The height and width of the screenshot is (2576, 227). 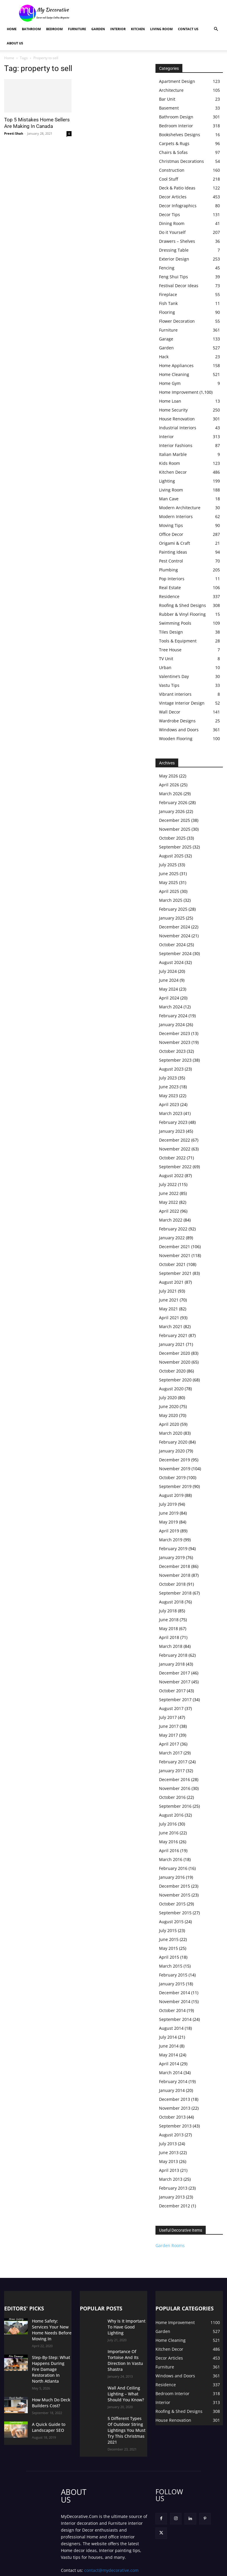 I want to click on Feng Shui Tips, so click(x=173, y=276).